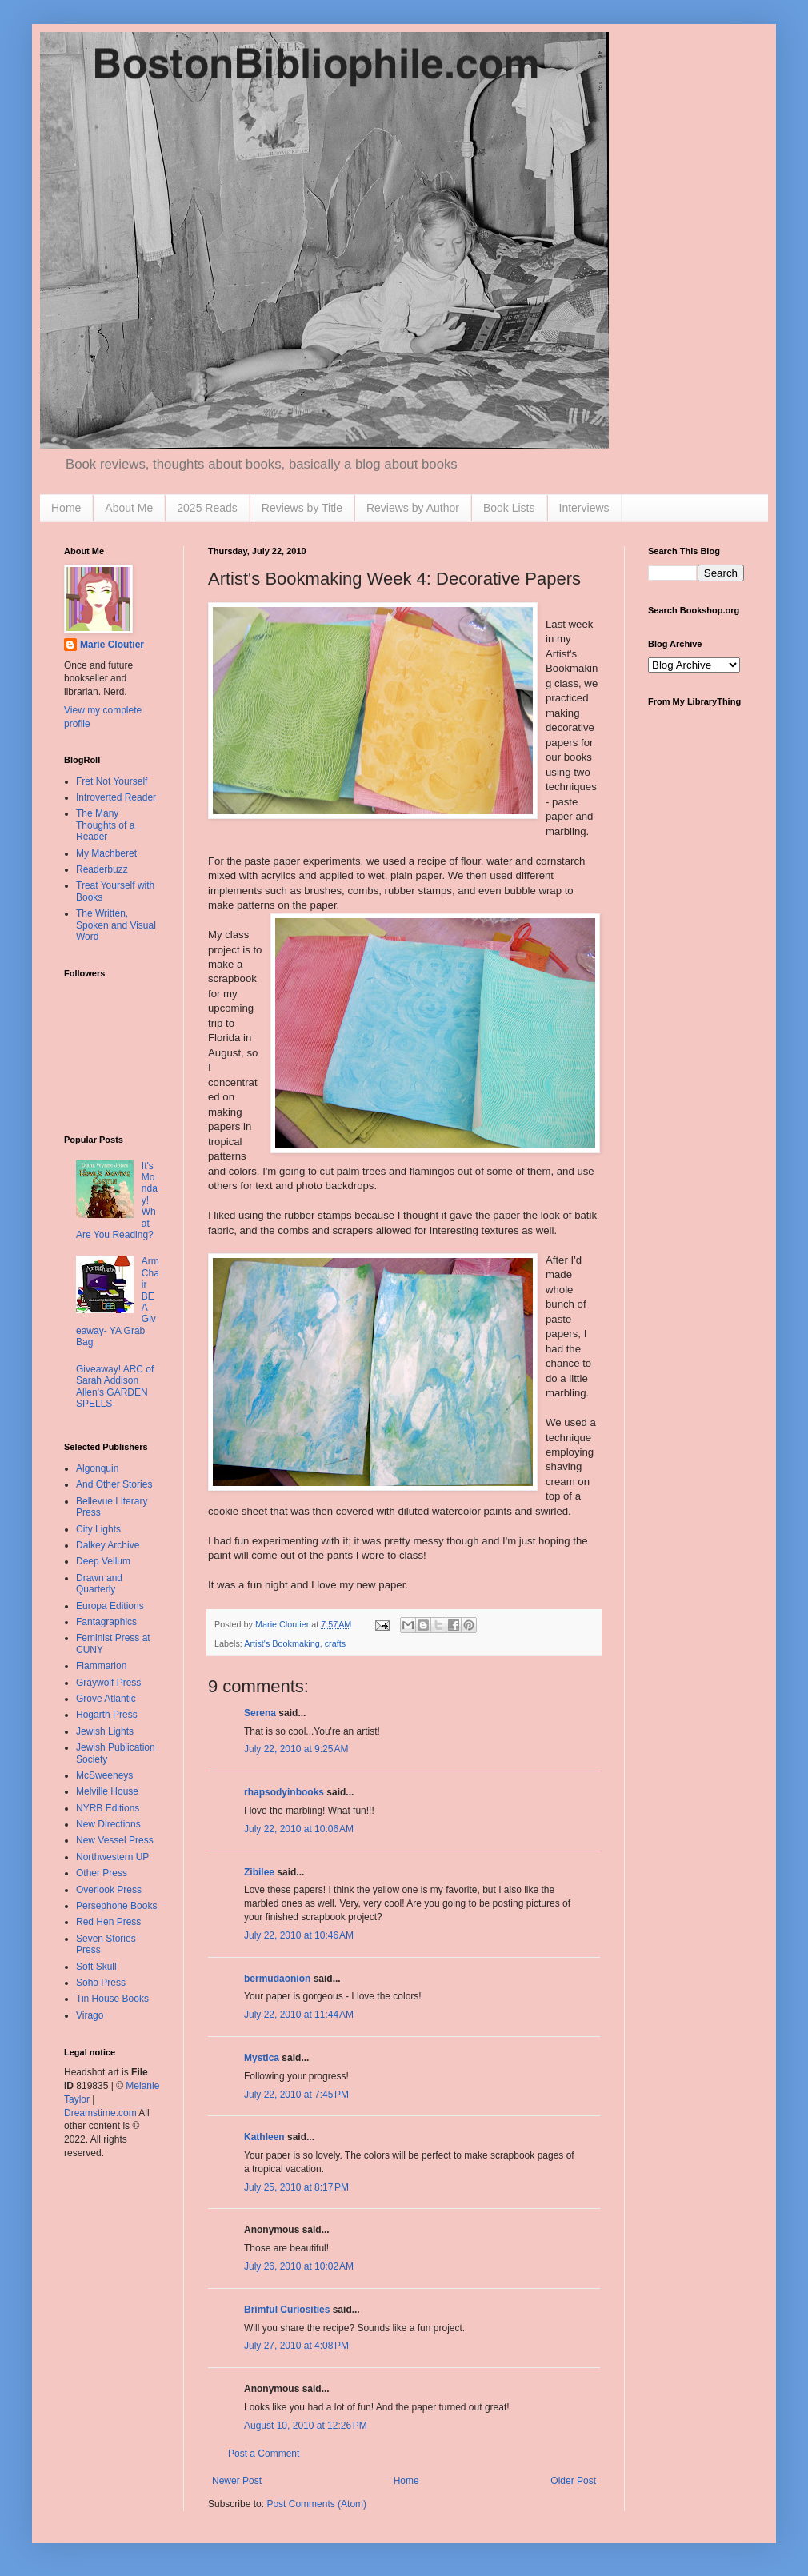  What do you see at coordinates (237, 2480) in the screenshot?
I see `Newer Post` at bounding box center [237, 2480].